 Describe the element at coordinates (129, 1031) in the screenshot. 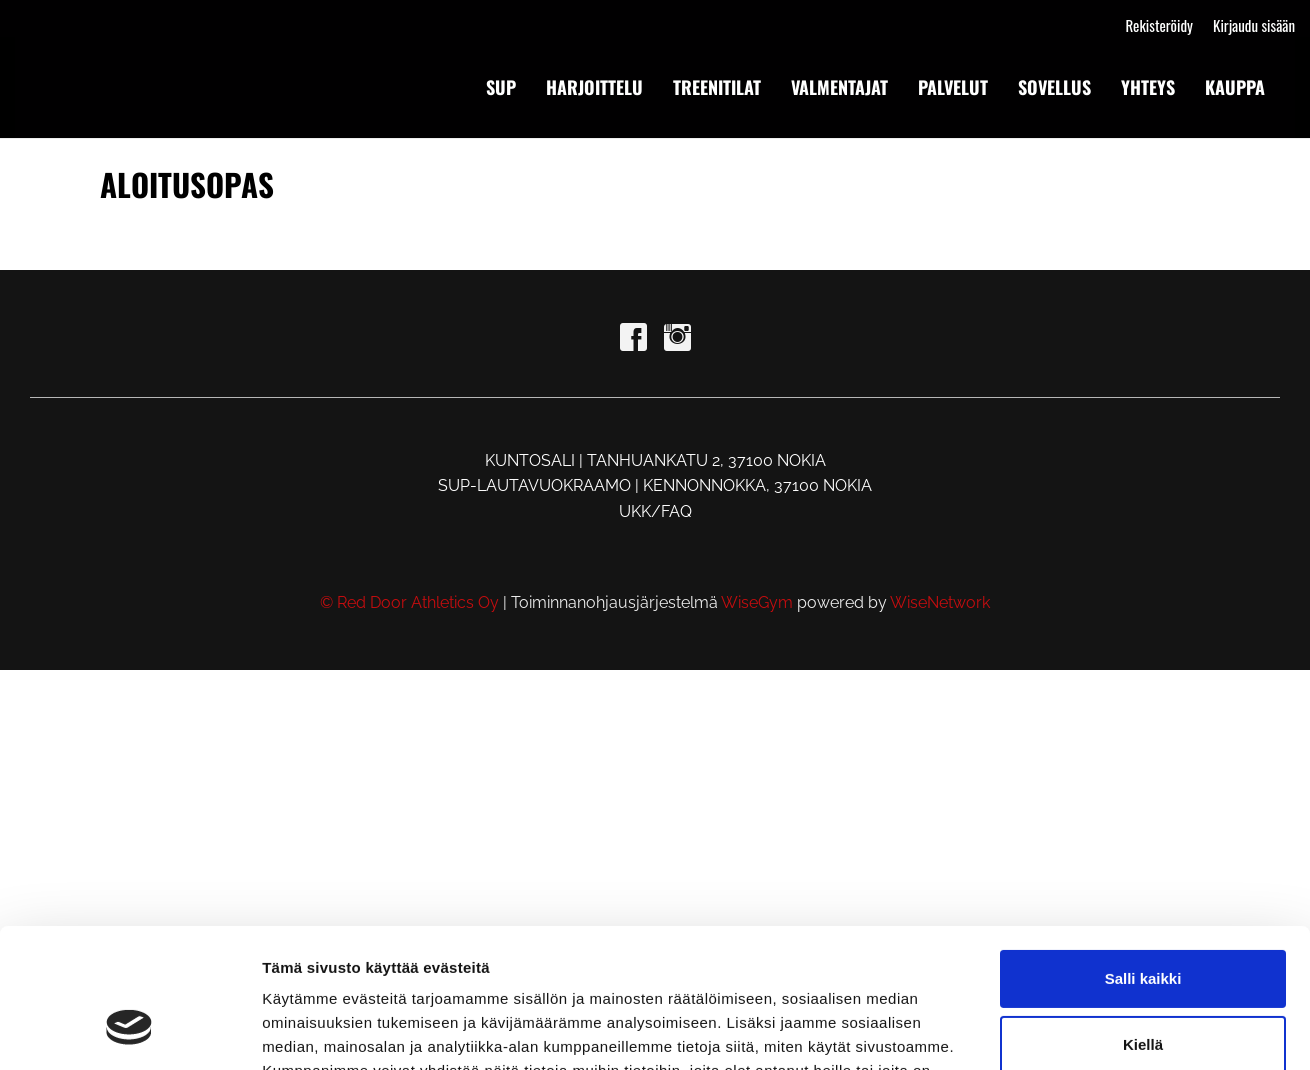

I see `[Cookiebot tekijä Usercentrics - avautuu uudessa ikkunassa]` at that location.